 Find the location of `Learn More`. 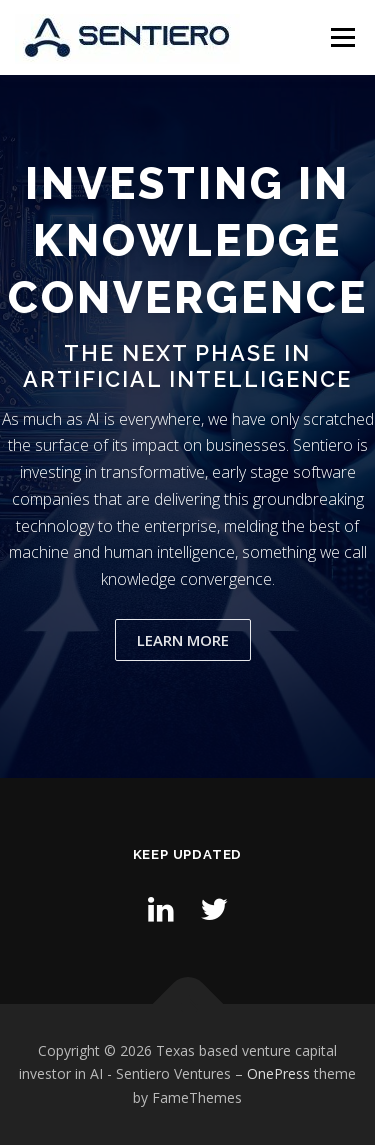

Learn More is located at coordinates (183, 640).